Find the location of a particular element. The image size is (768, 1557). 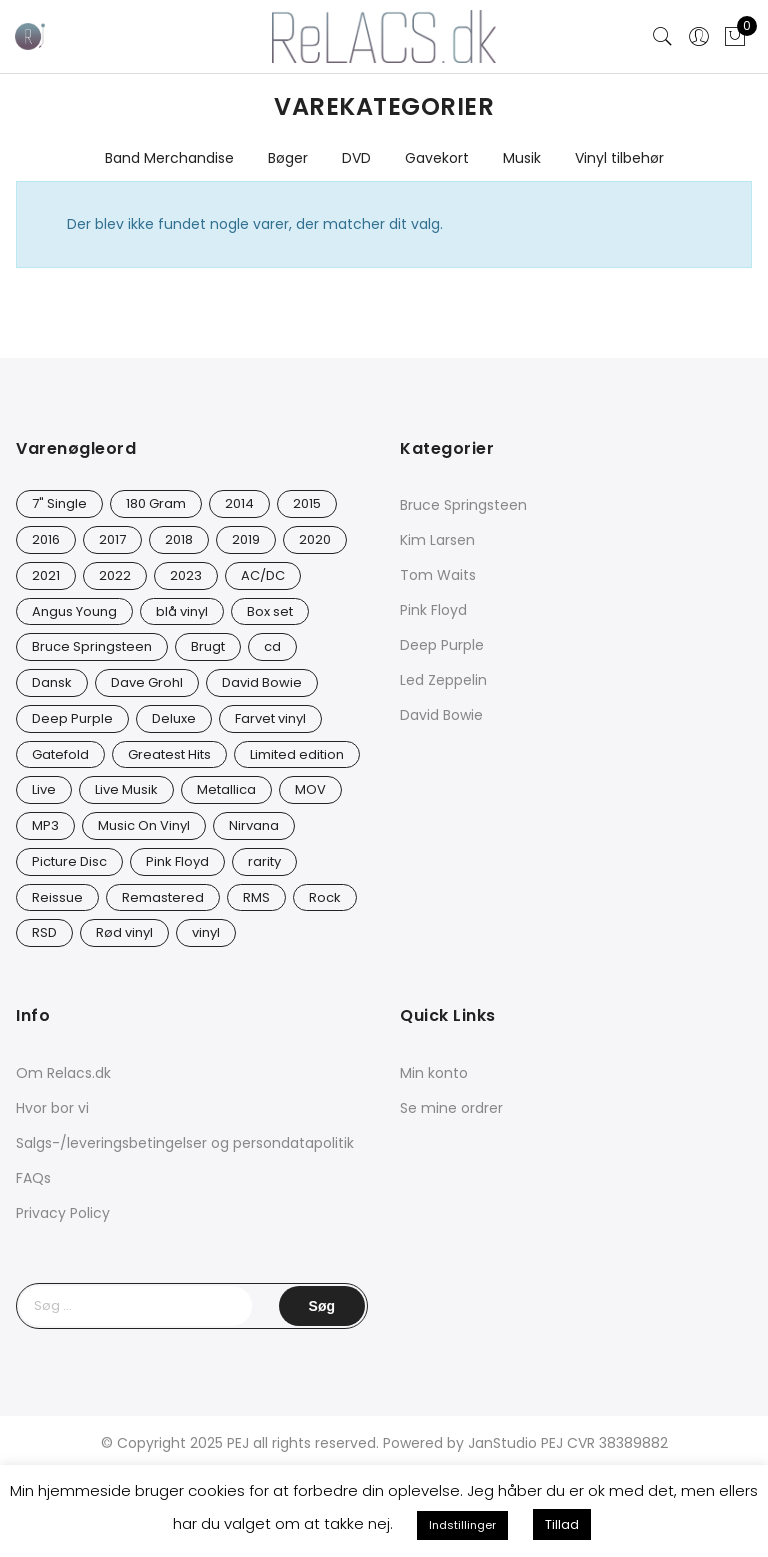

2019 [2019 (35 varer)] is located at coordinates (246, 539).